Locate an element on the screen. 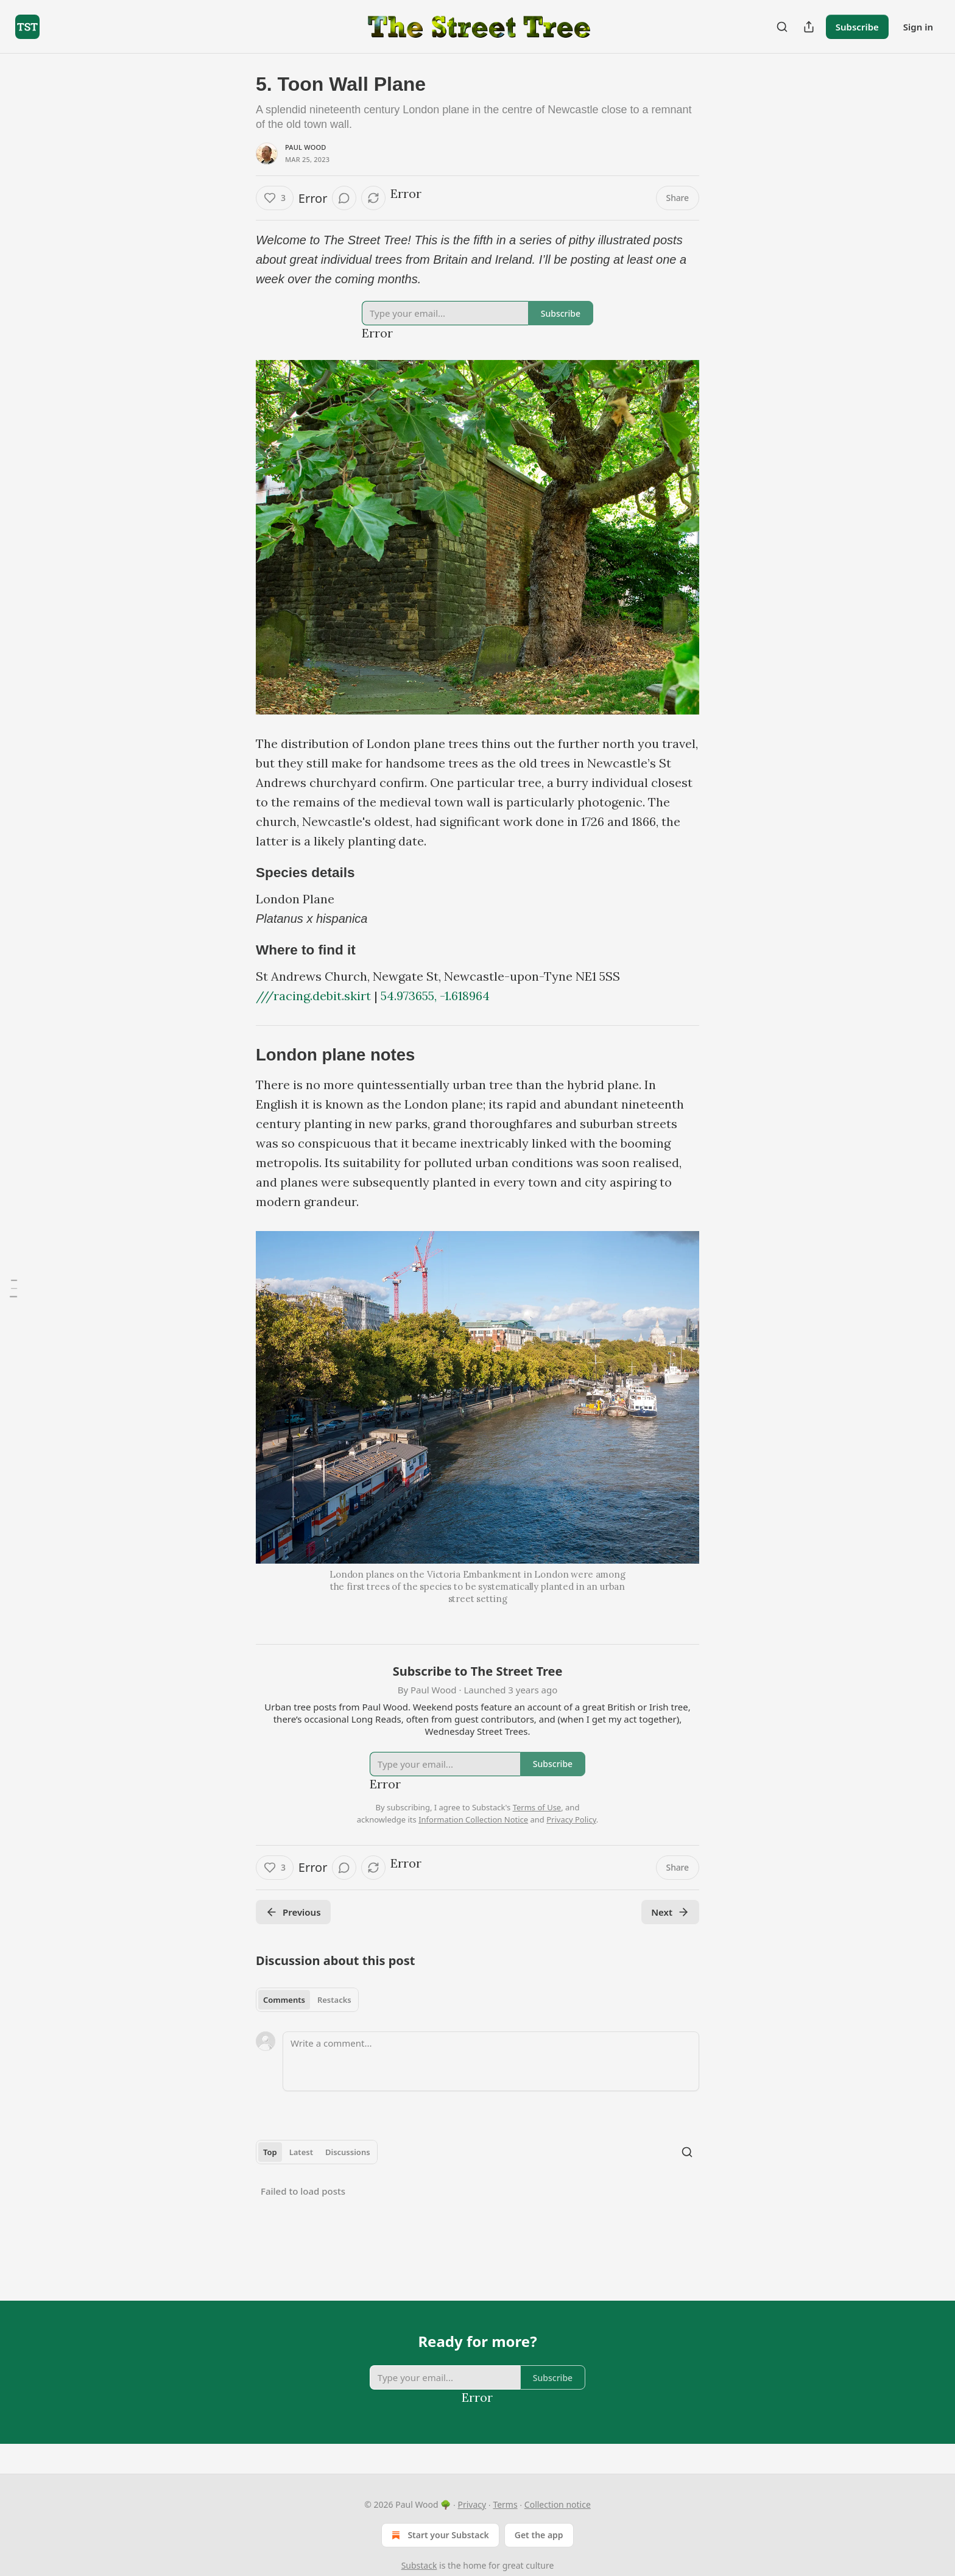 Image resolution: width=955 pixels, height=2576 pixels. [Share Publication] is located at coordinates (809, 27).